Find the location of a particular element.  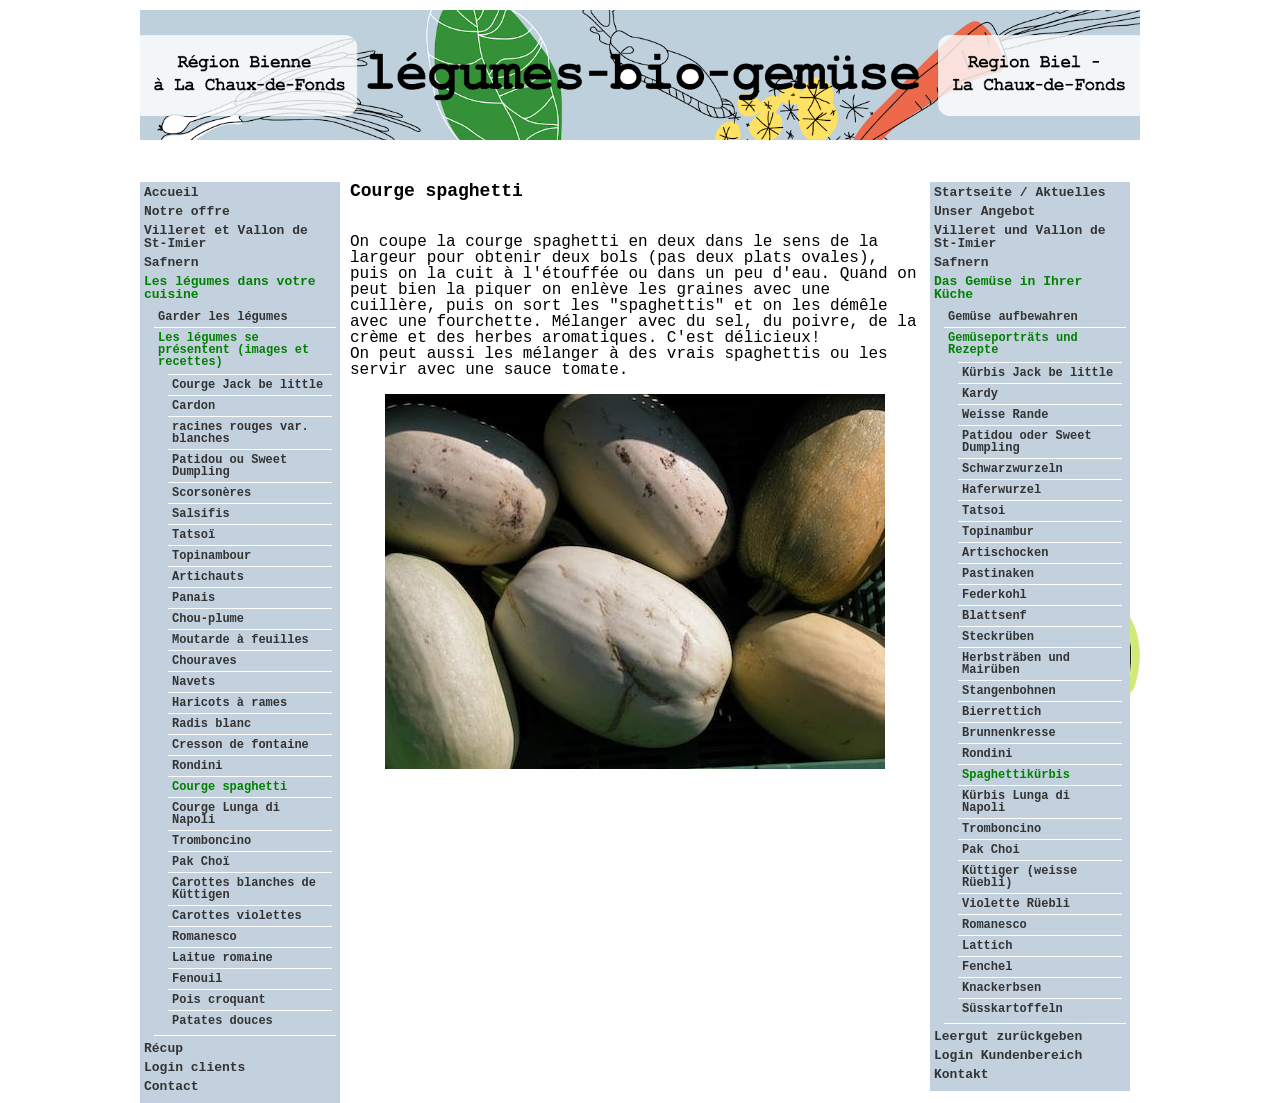

Récup is located at coordinates (163, 1048).